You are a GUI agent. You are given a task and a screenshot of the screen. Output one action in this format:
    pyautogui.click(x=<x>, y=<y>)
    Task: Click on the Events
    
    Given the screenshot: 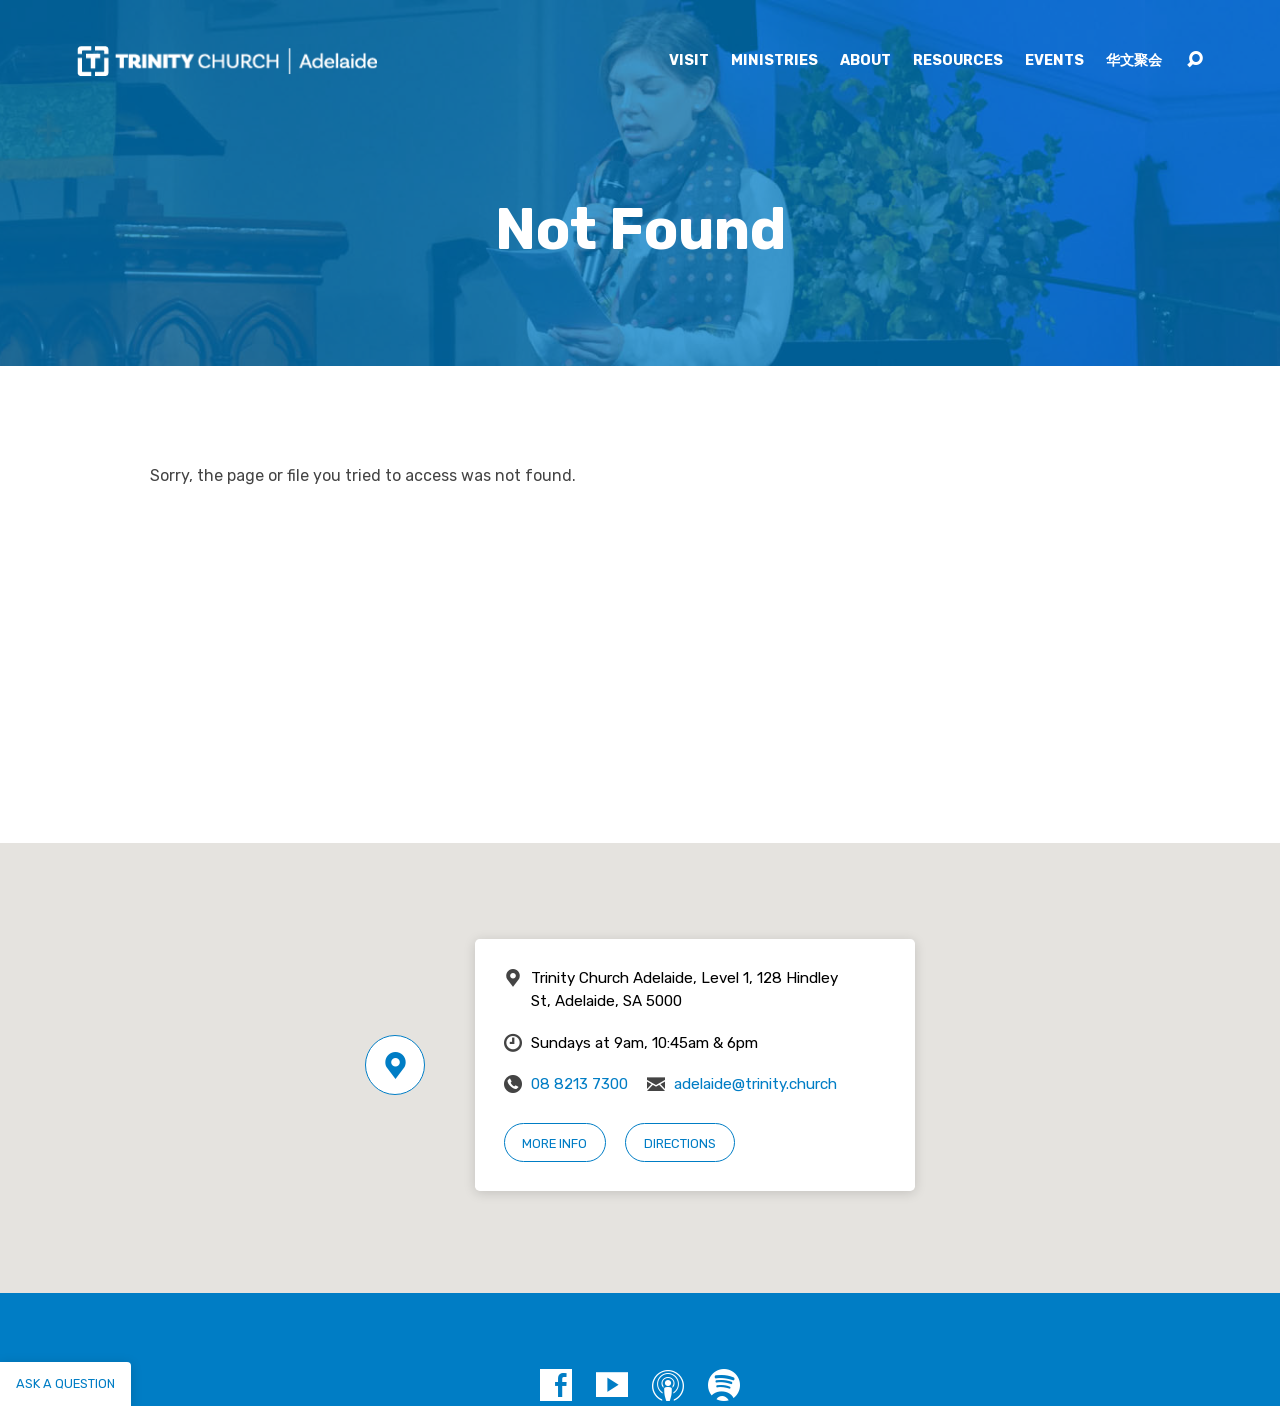 What is the action you would take?
    pyautogui.click(x=1054, y=61)
    